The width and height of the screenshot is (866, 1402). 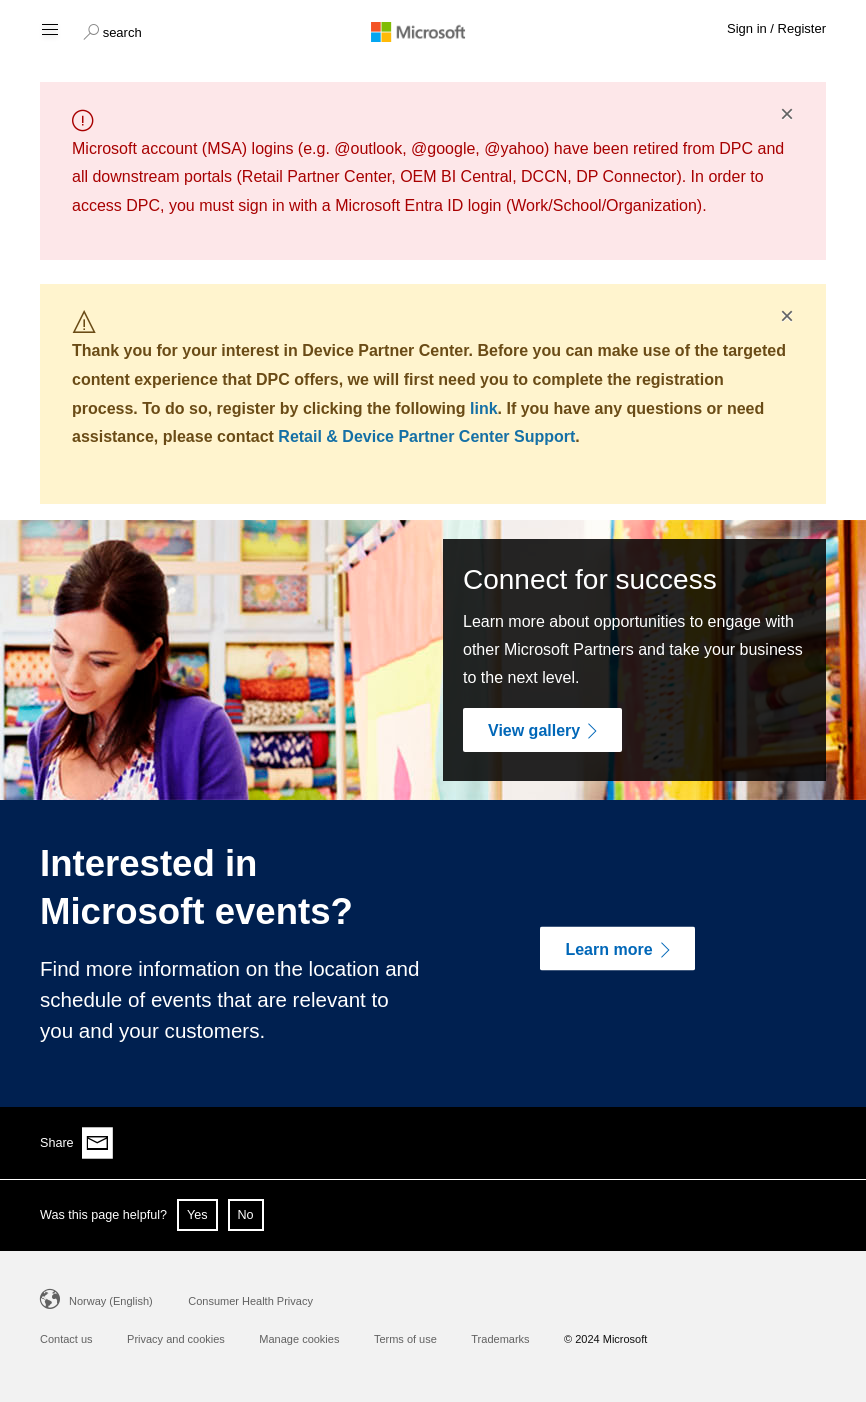 What do you see at coordinates (299, 1339) in the screenshot?
I see `Manage cookies` at bounding box center [299, 1339].